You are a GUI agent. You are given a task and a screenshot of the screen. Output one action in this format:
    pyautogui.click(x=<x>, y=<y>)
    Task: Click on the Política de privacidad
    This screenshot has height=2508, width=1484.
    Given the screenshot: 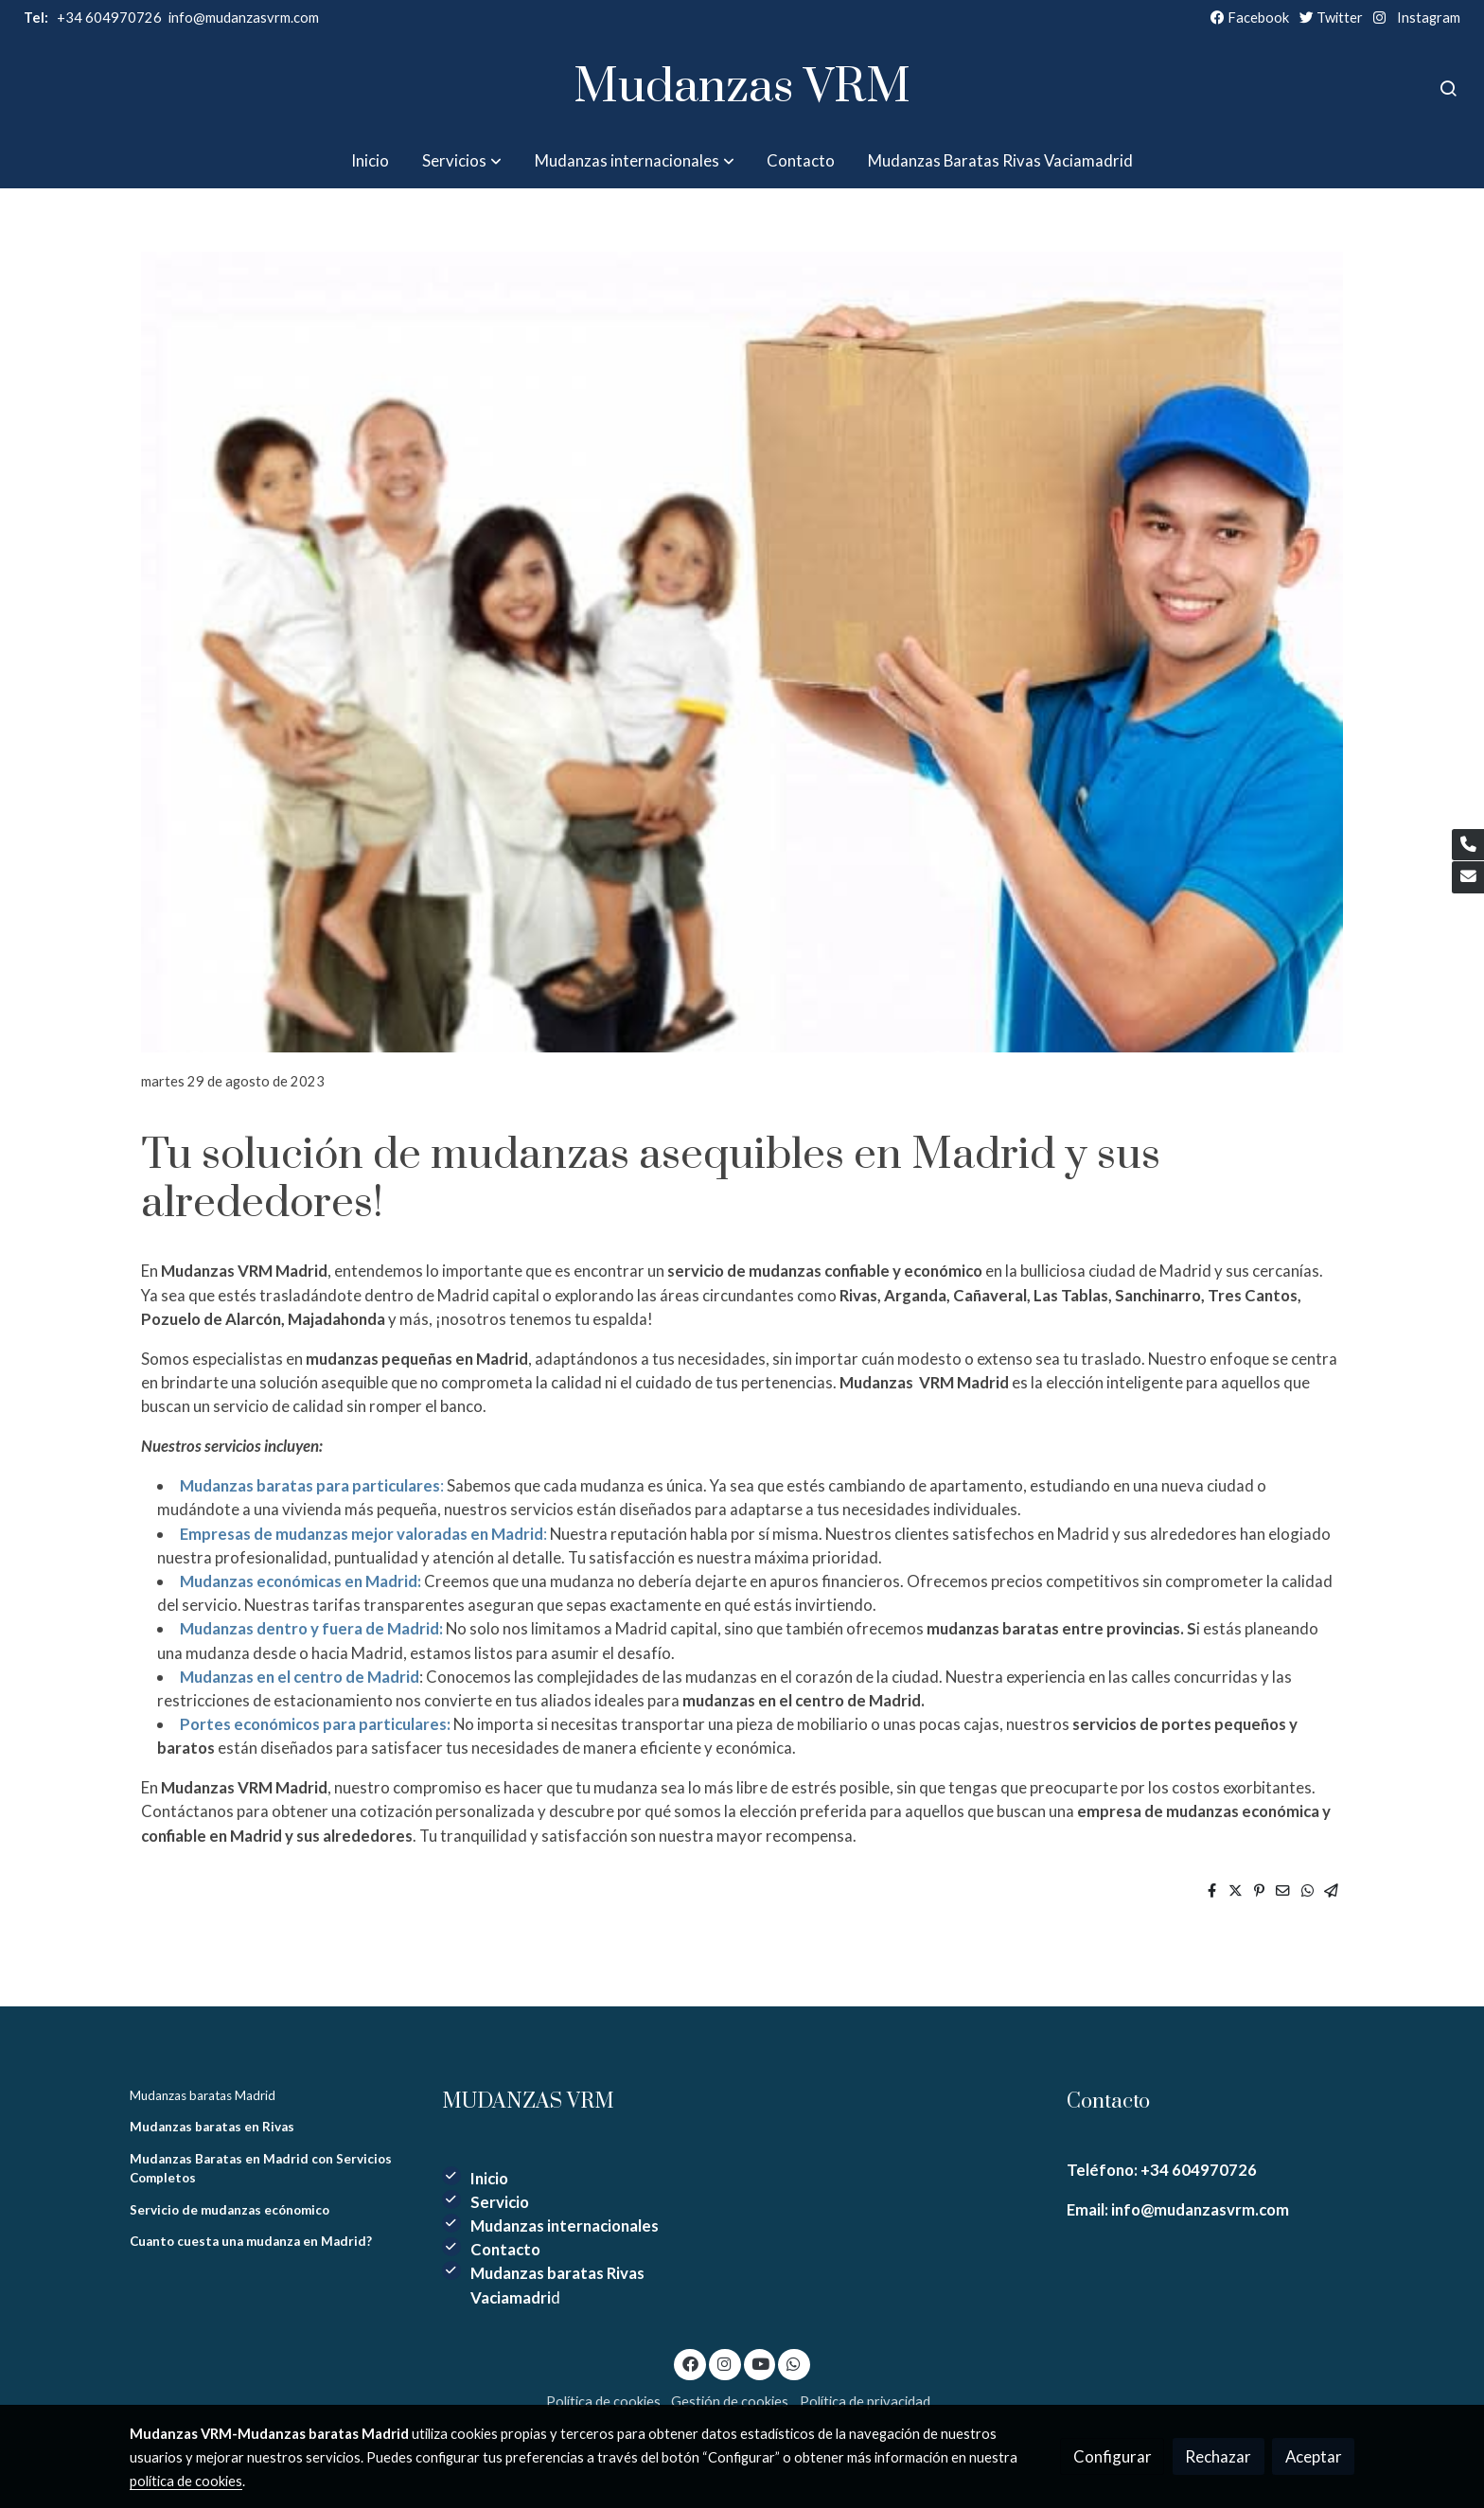 What is the action you would take?
    pyautogui.click(x=865, y=2401)
    